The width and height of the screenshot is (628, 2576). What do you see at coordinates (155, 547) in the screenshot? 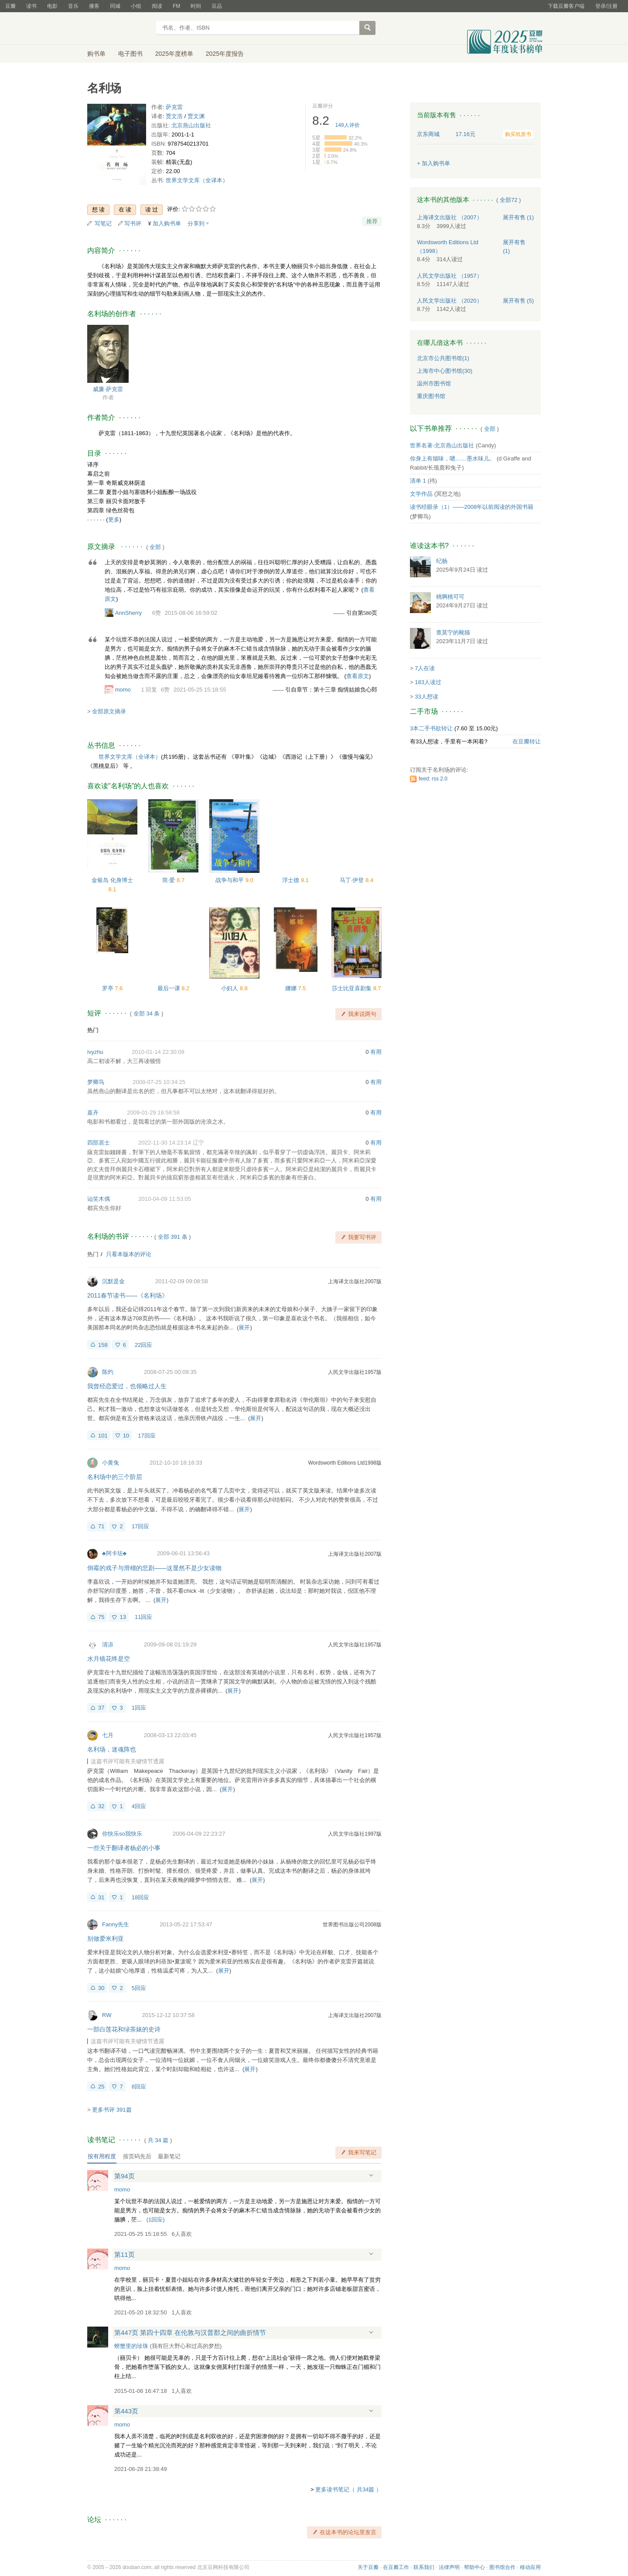
I see `全部` at bounding box center [155, 547].